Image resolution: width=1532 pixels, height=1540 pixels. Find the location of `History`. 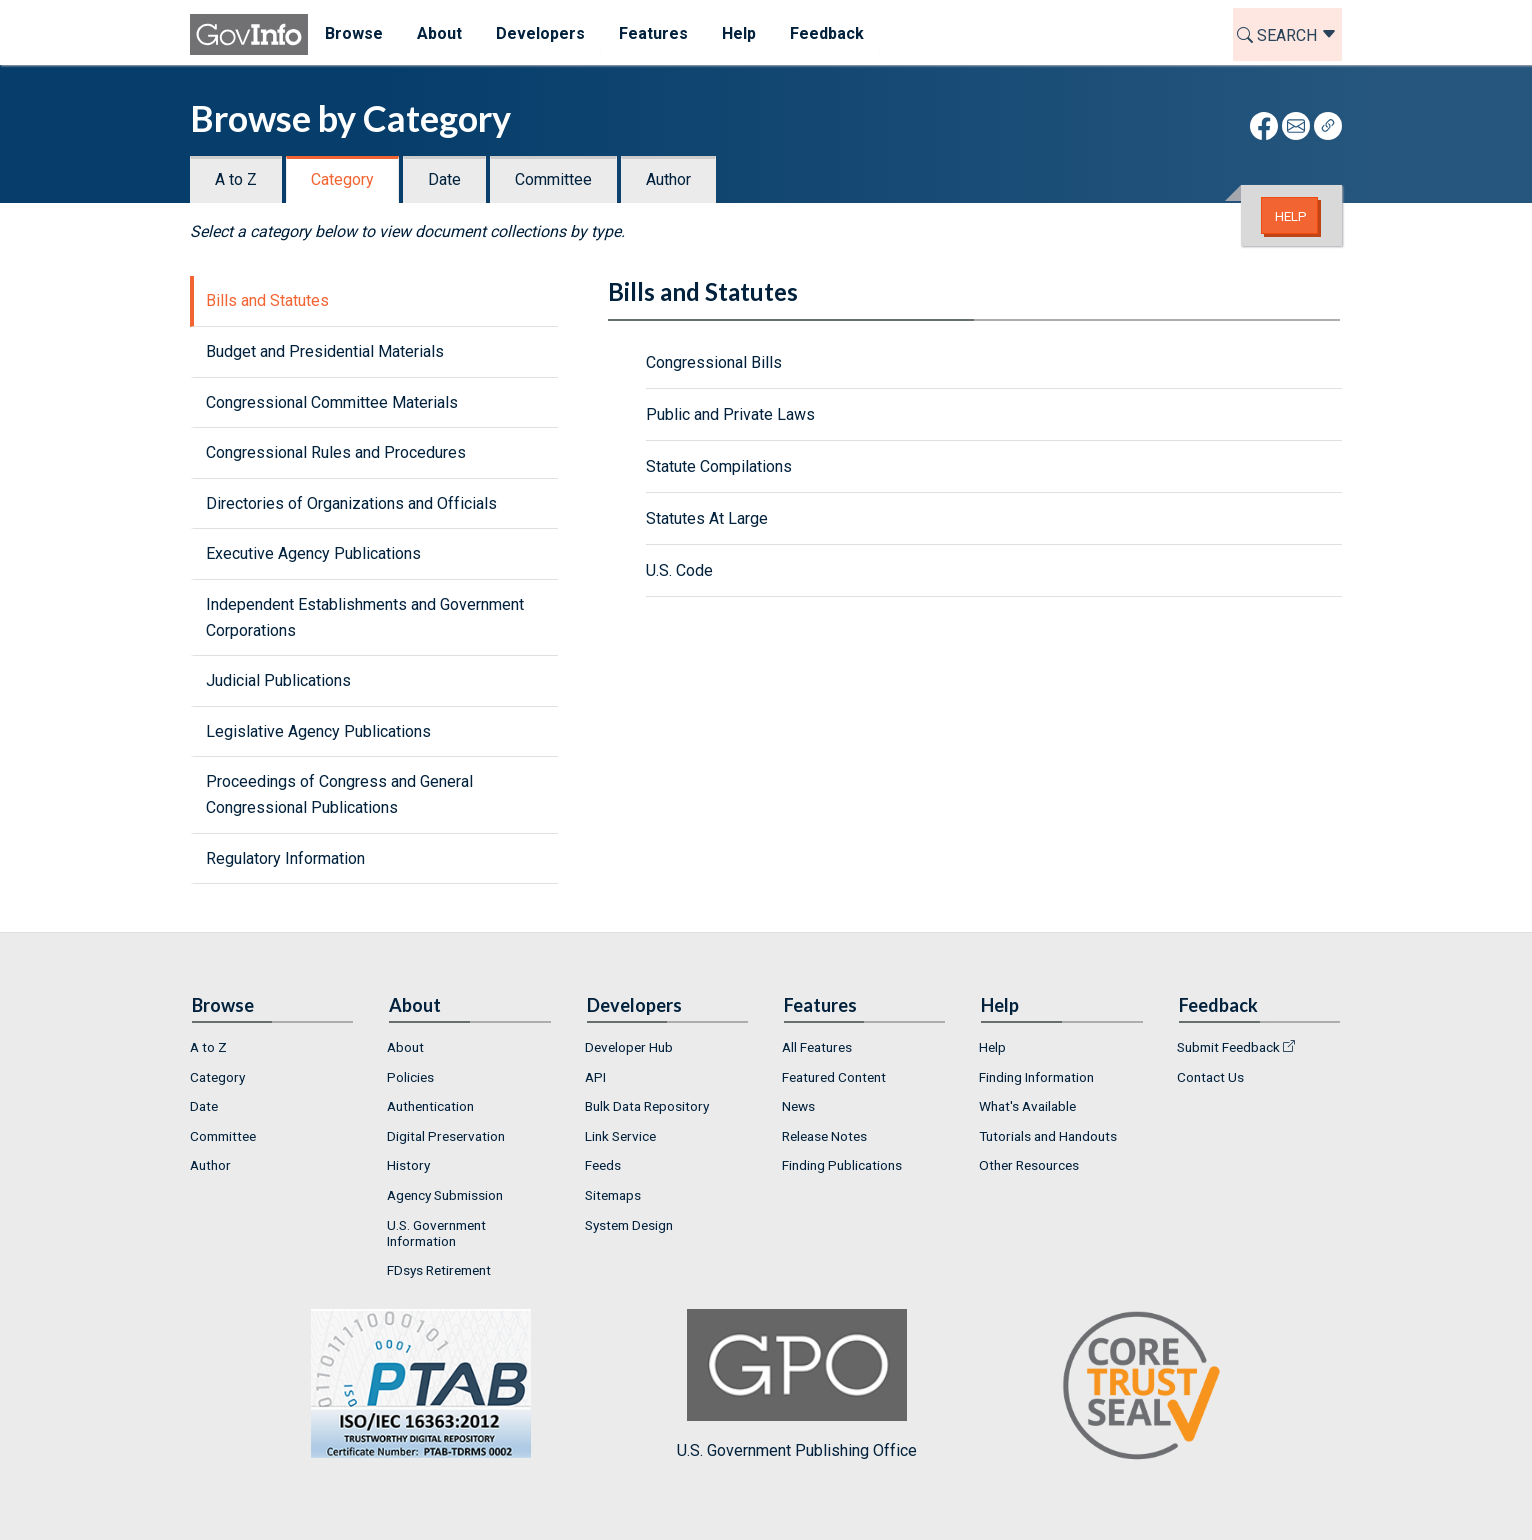

History is located at coordinates (408, 1165).